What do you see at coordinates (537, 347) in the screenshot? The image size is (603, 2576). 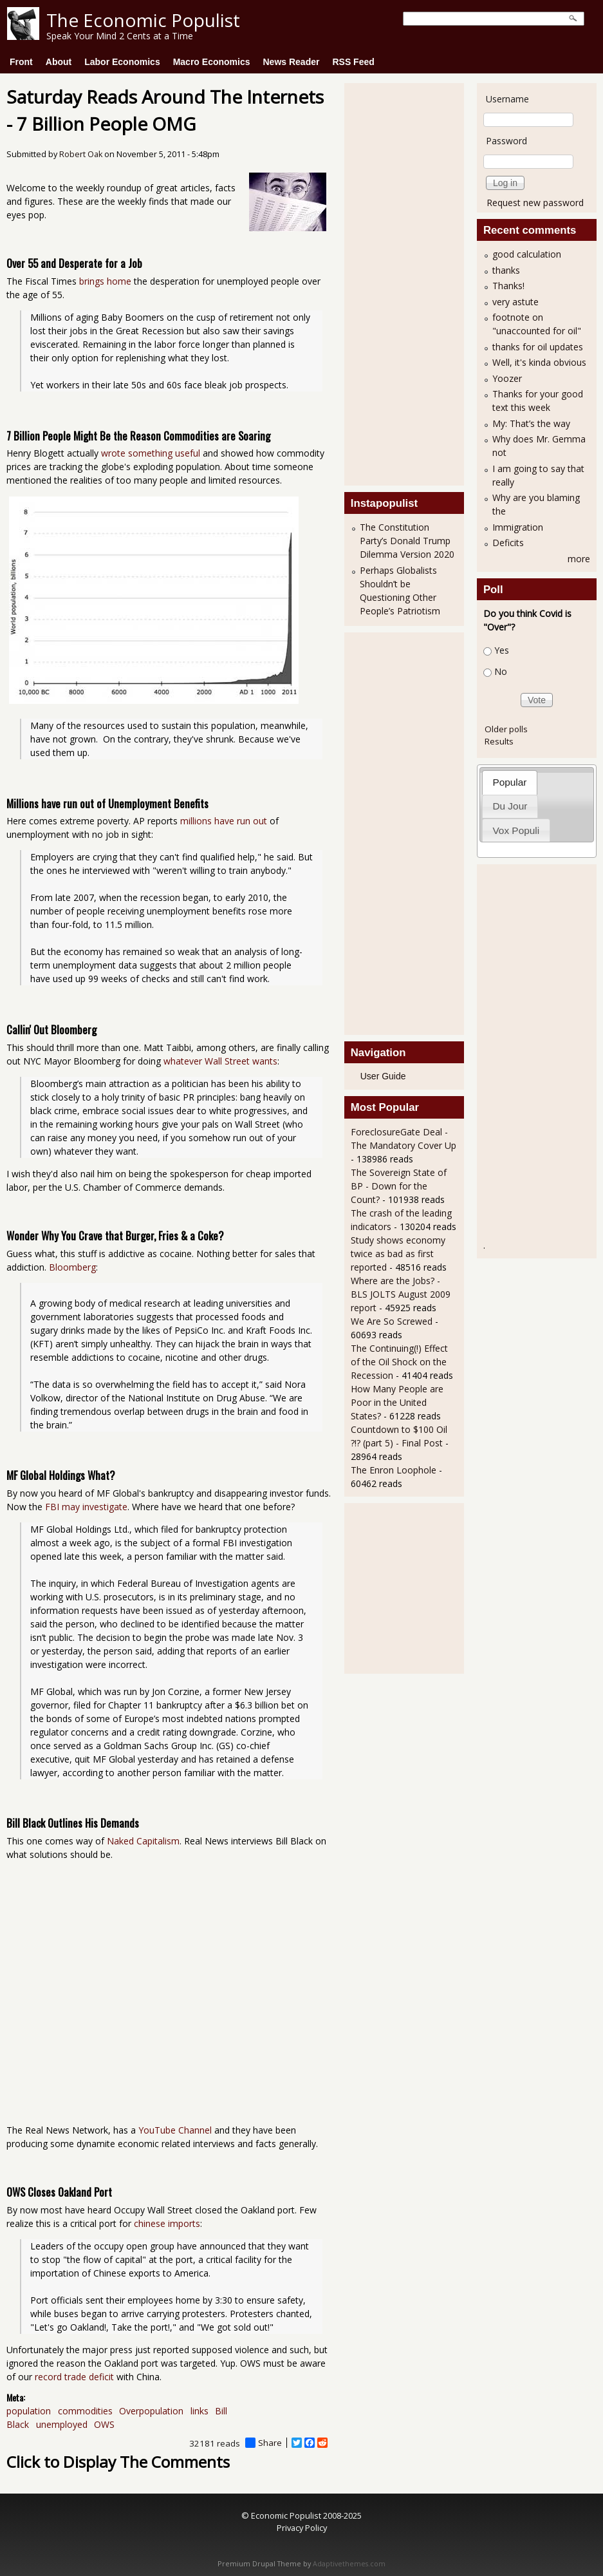 I see `thanks for oil updates` at bounding box center [537, 347].